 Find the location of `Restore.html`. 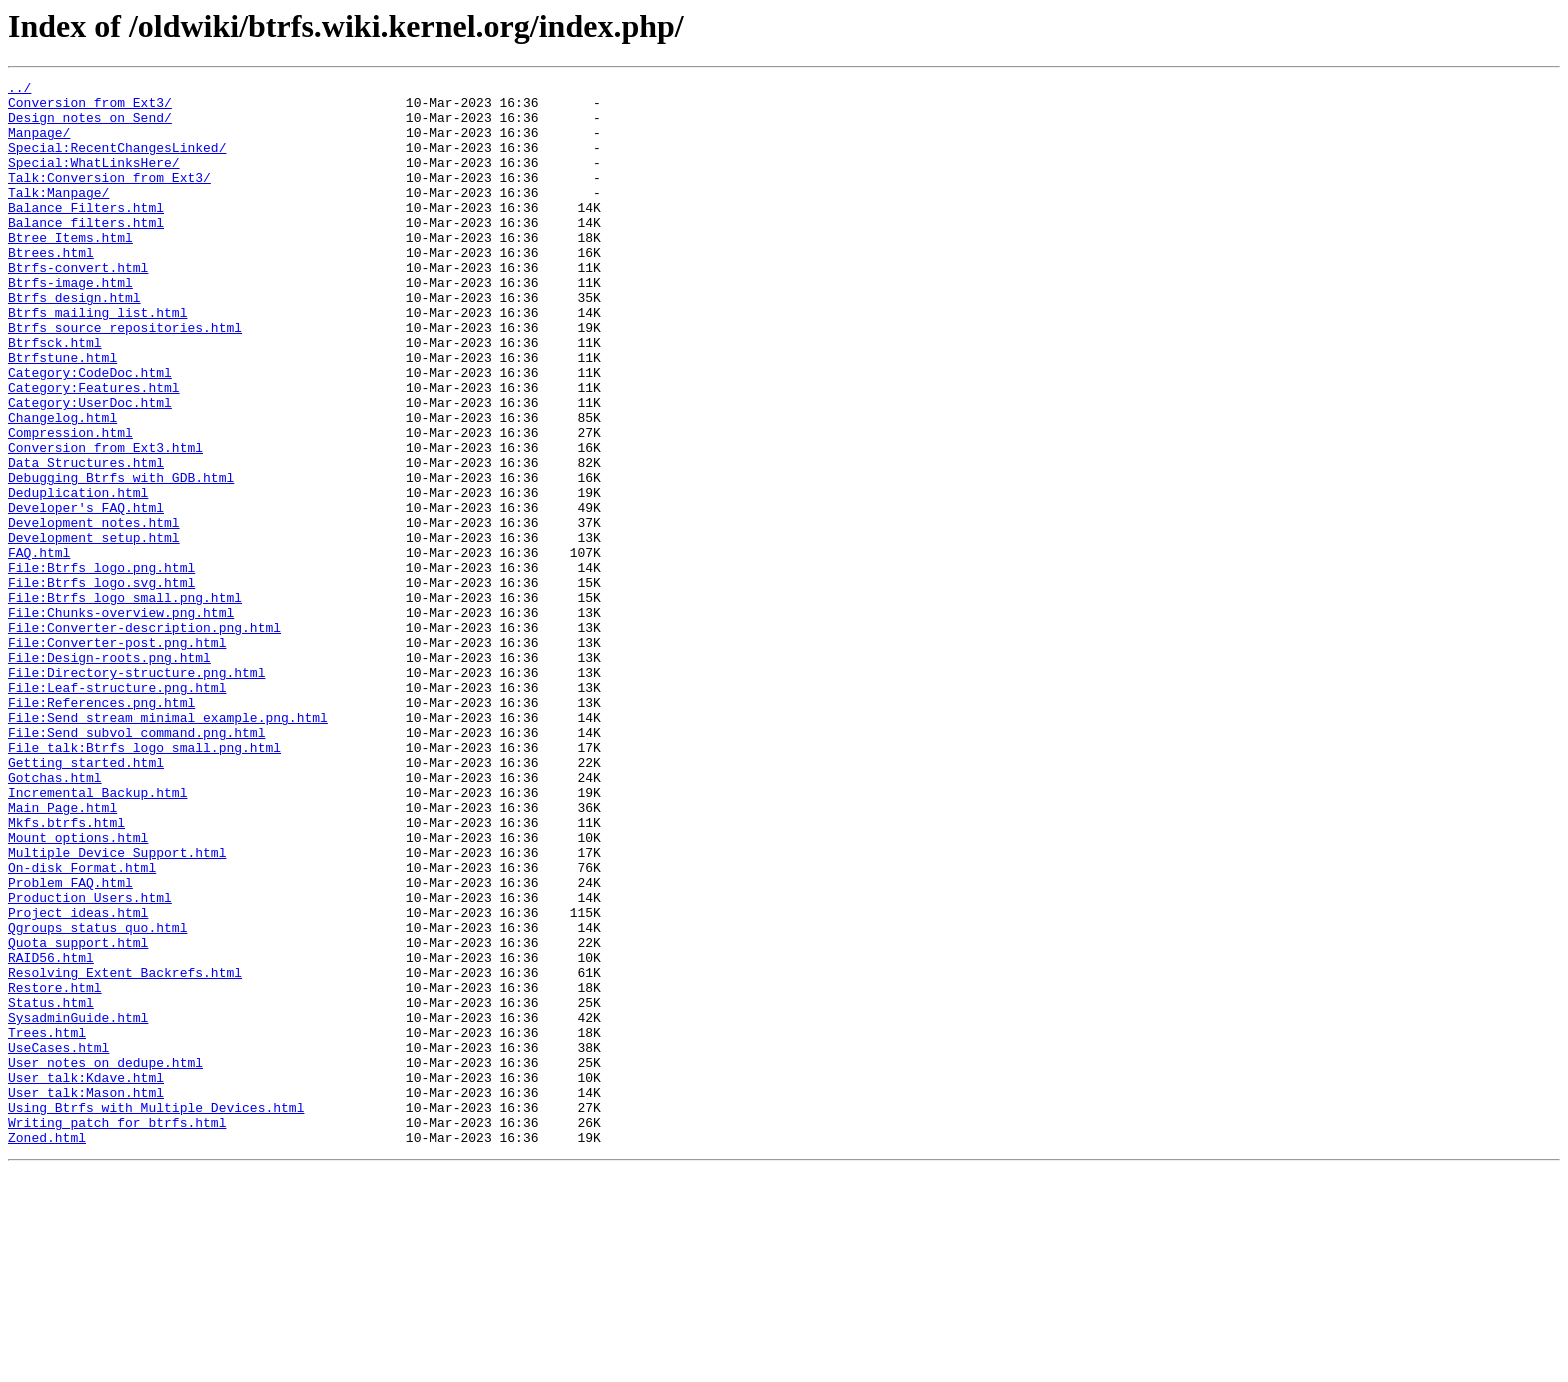

Restore.html is located at coordinates (55, 1170).